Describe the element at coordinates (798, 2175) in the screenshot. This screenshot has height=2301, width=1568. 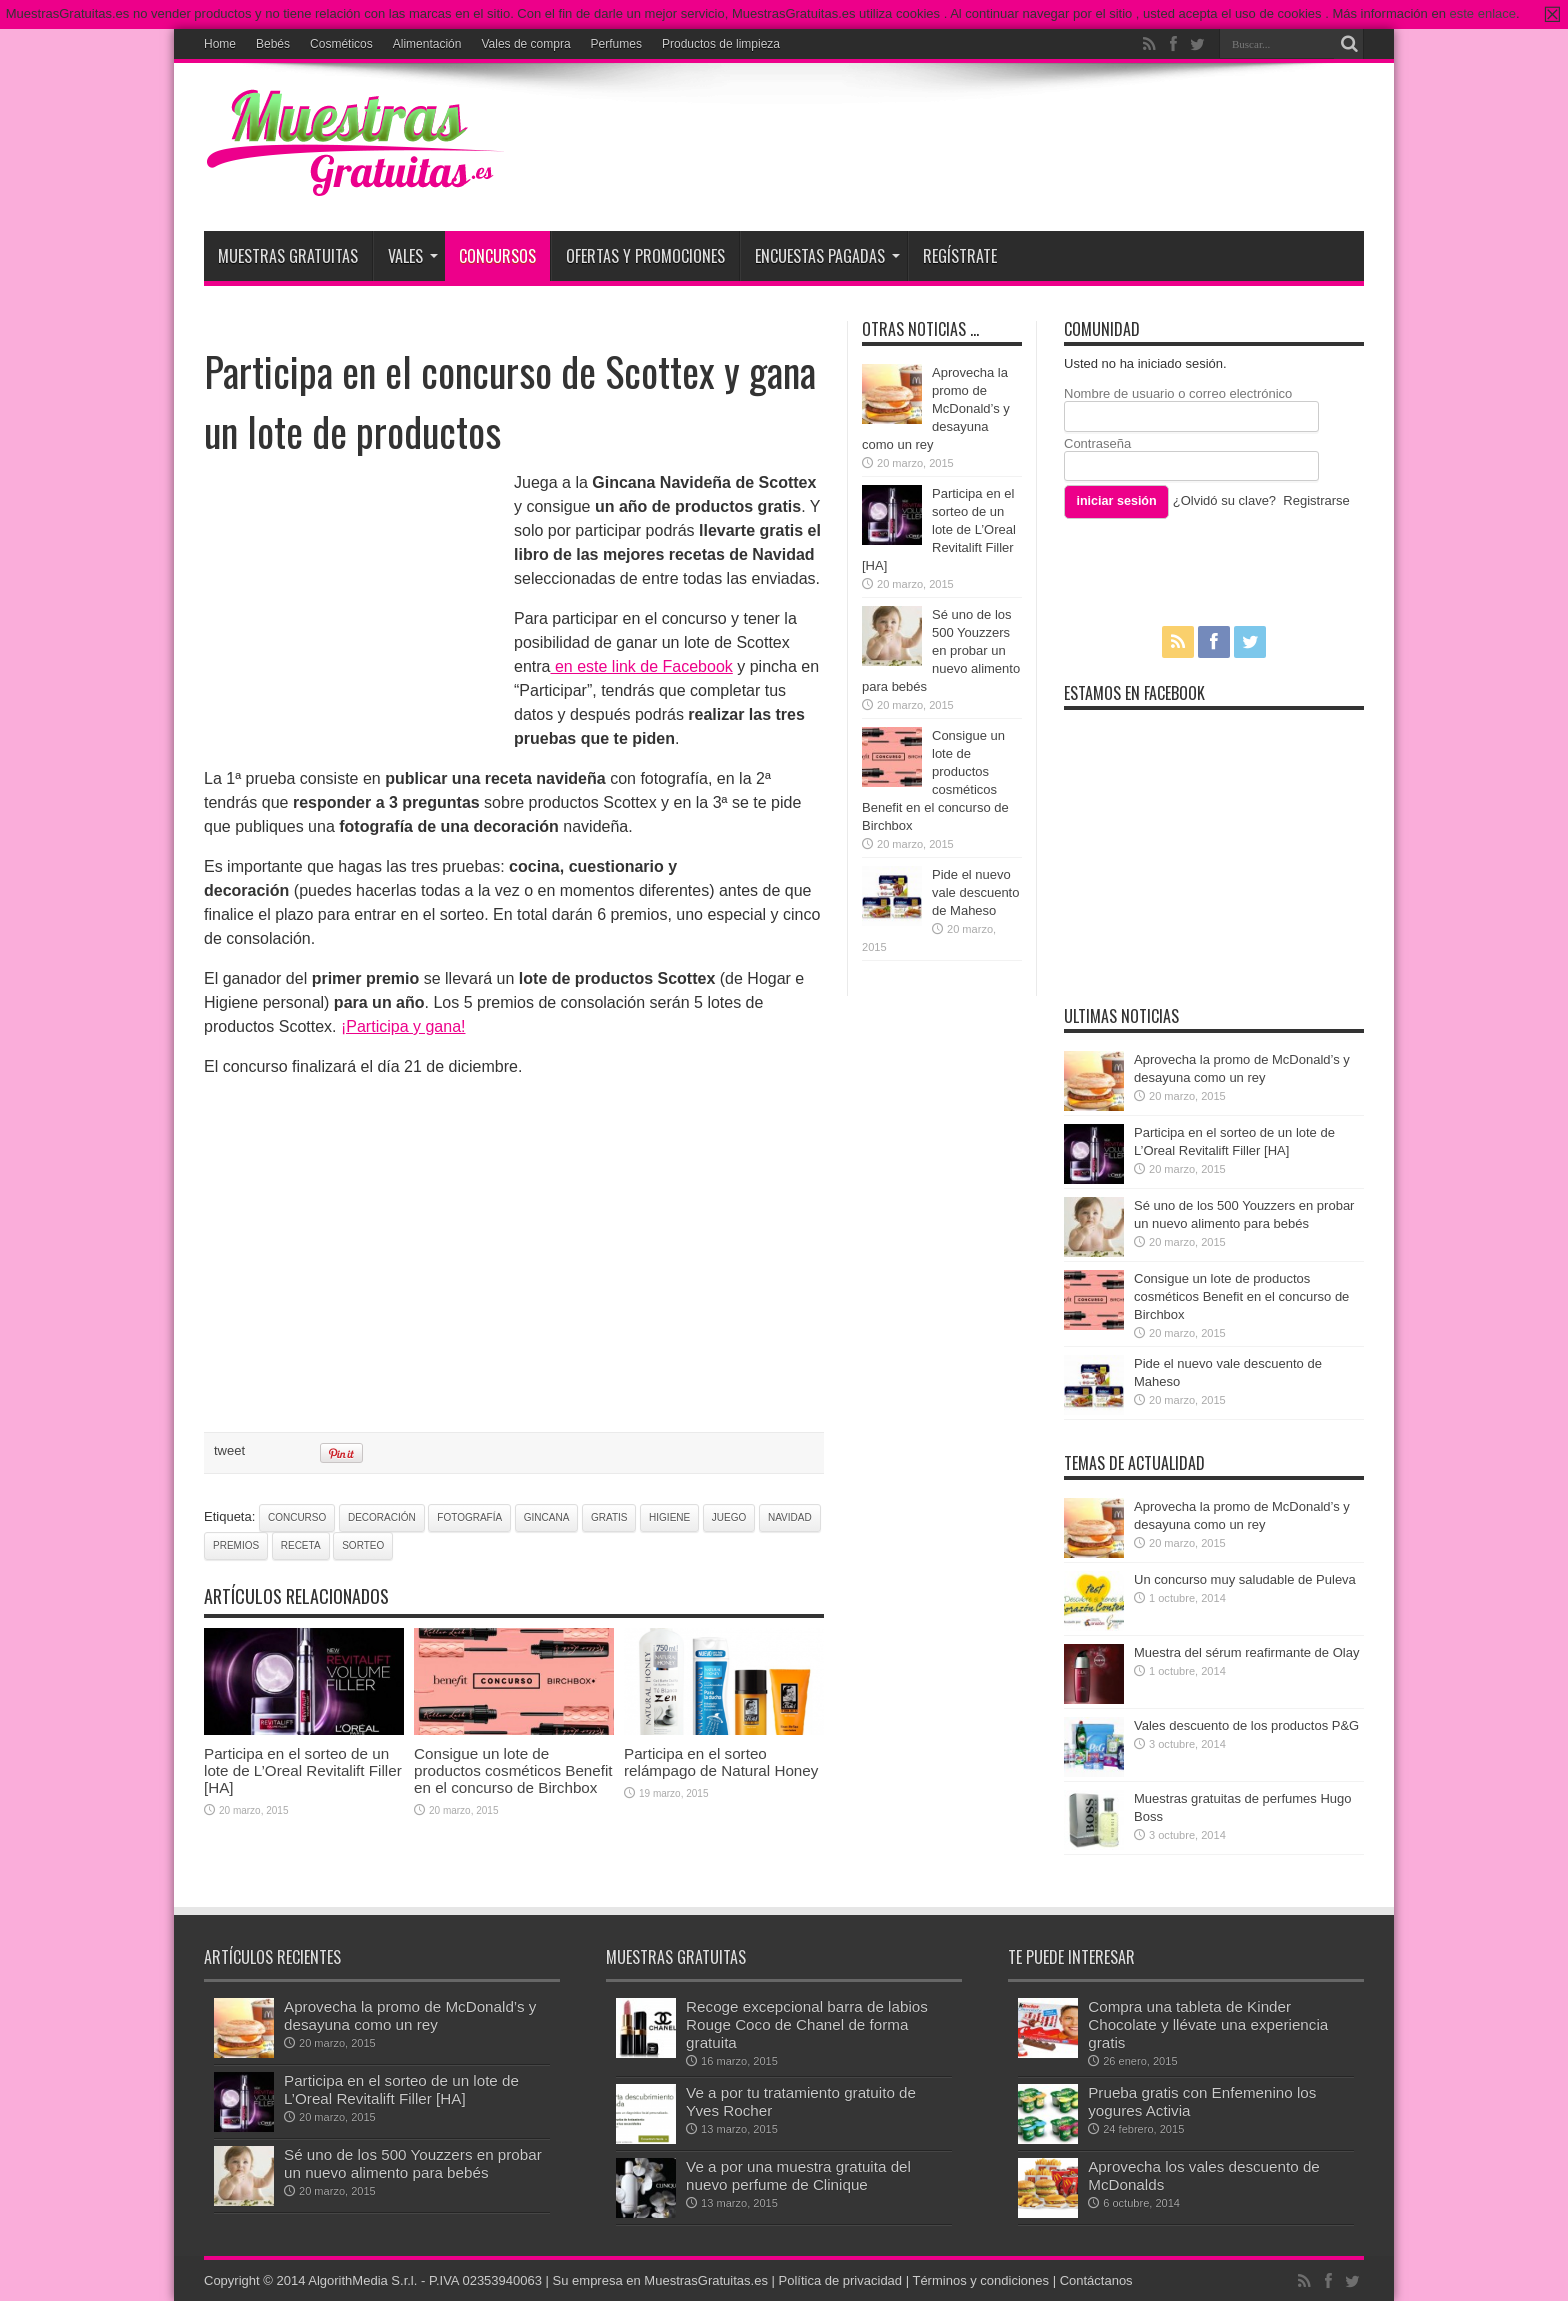
I see `Ve a por una muestra gratuita del nuevo perfume de Clinique` at that location.